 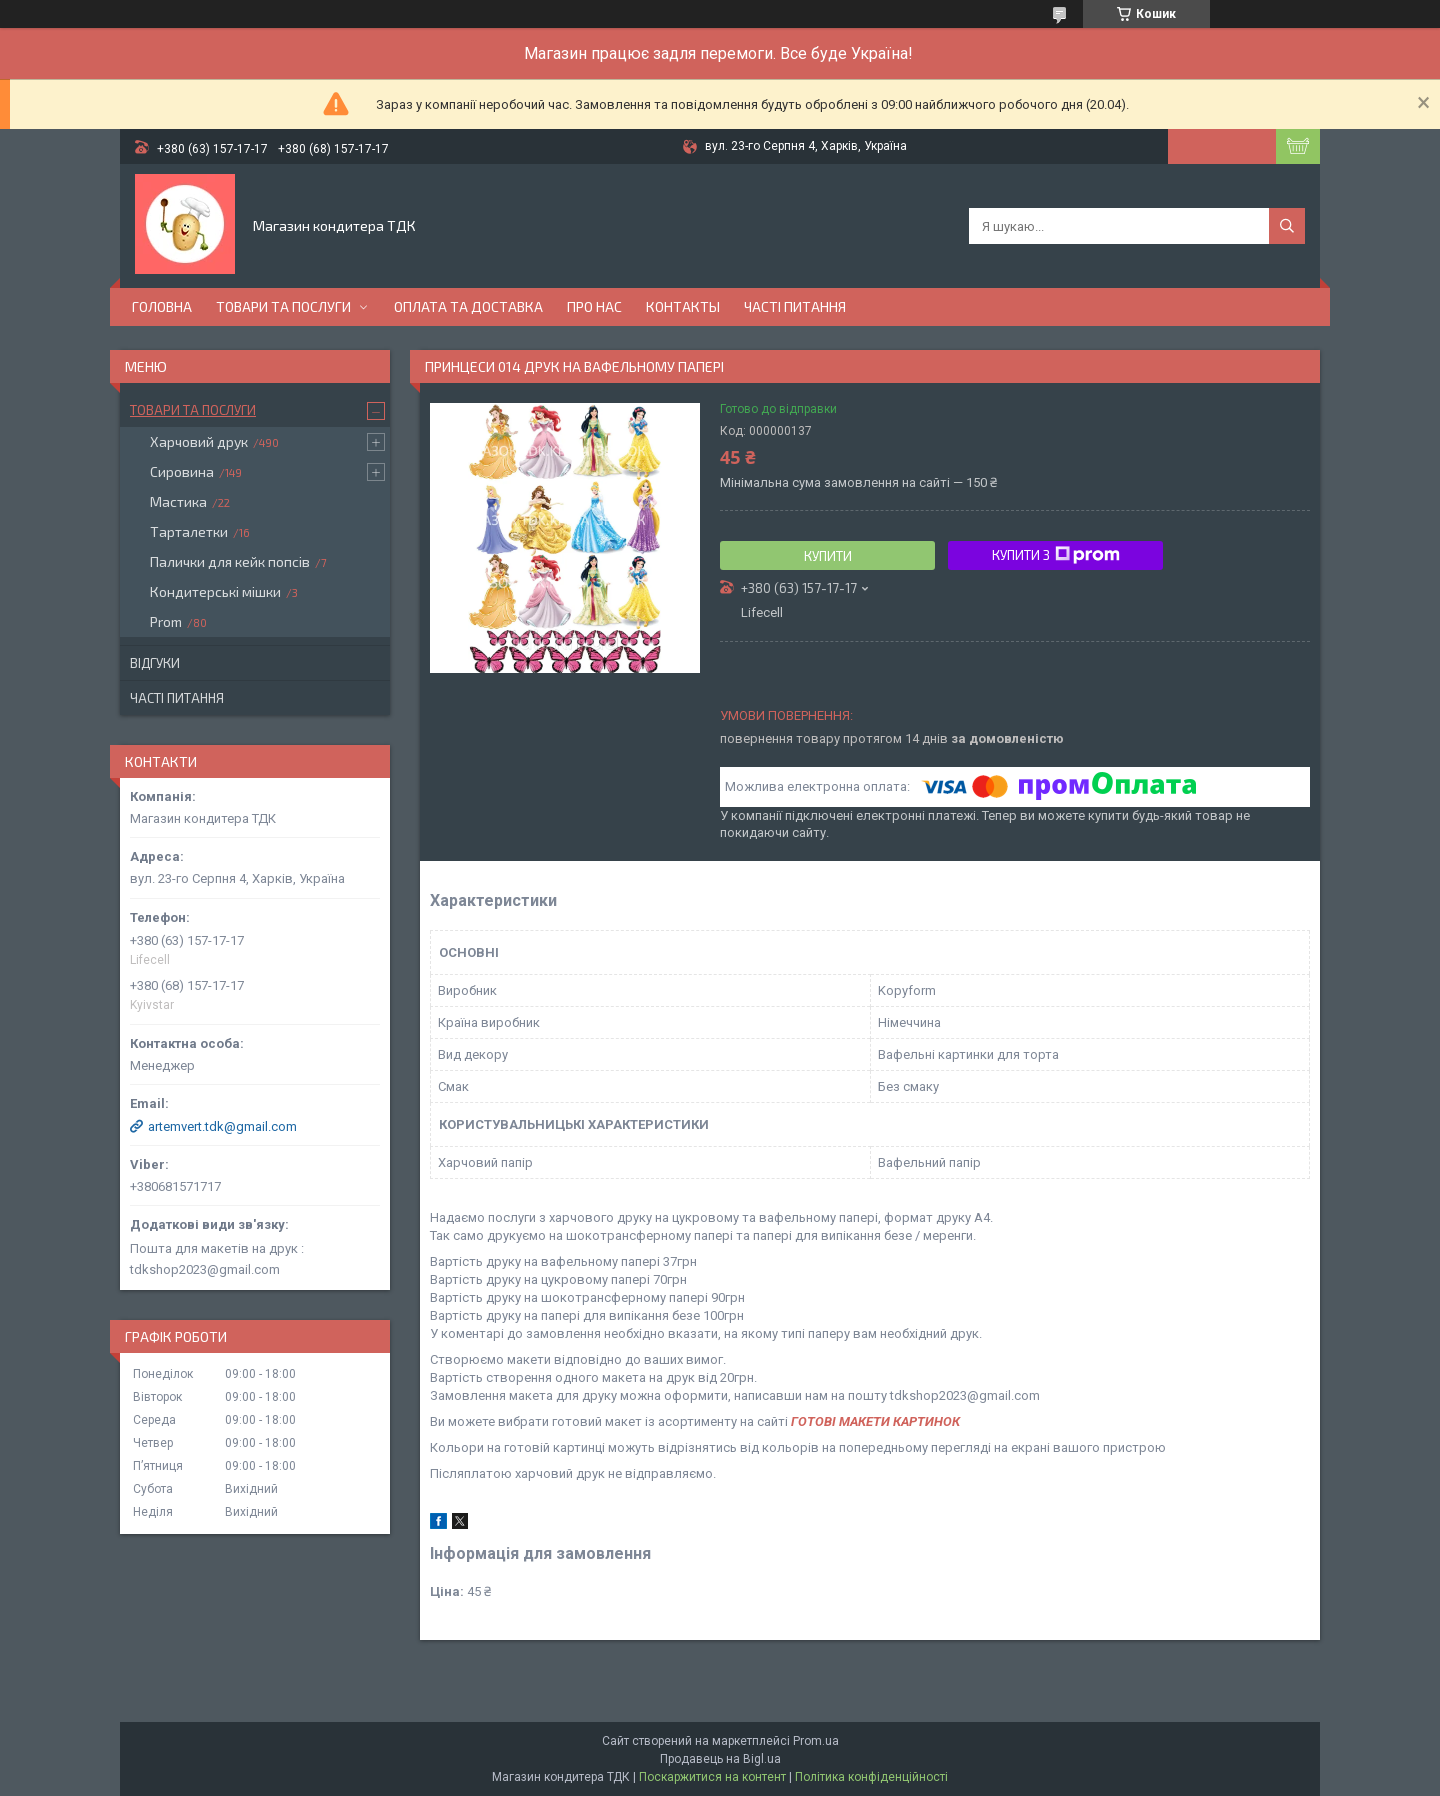 What do you see at coordinates (230, 561) in the screenshot?
I see `Палички для кейк попсів` at bounding box center [230, 561].